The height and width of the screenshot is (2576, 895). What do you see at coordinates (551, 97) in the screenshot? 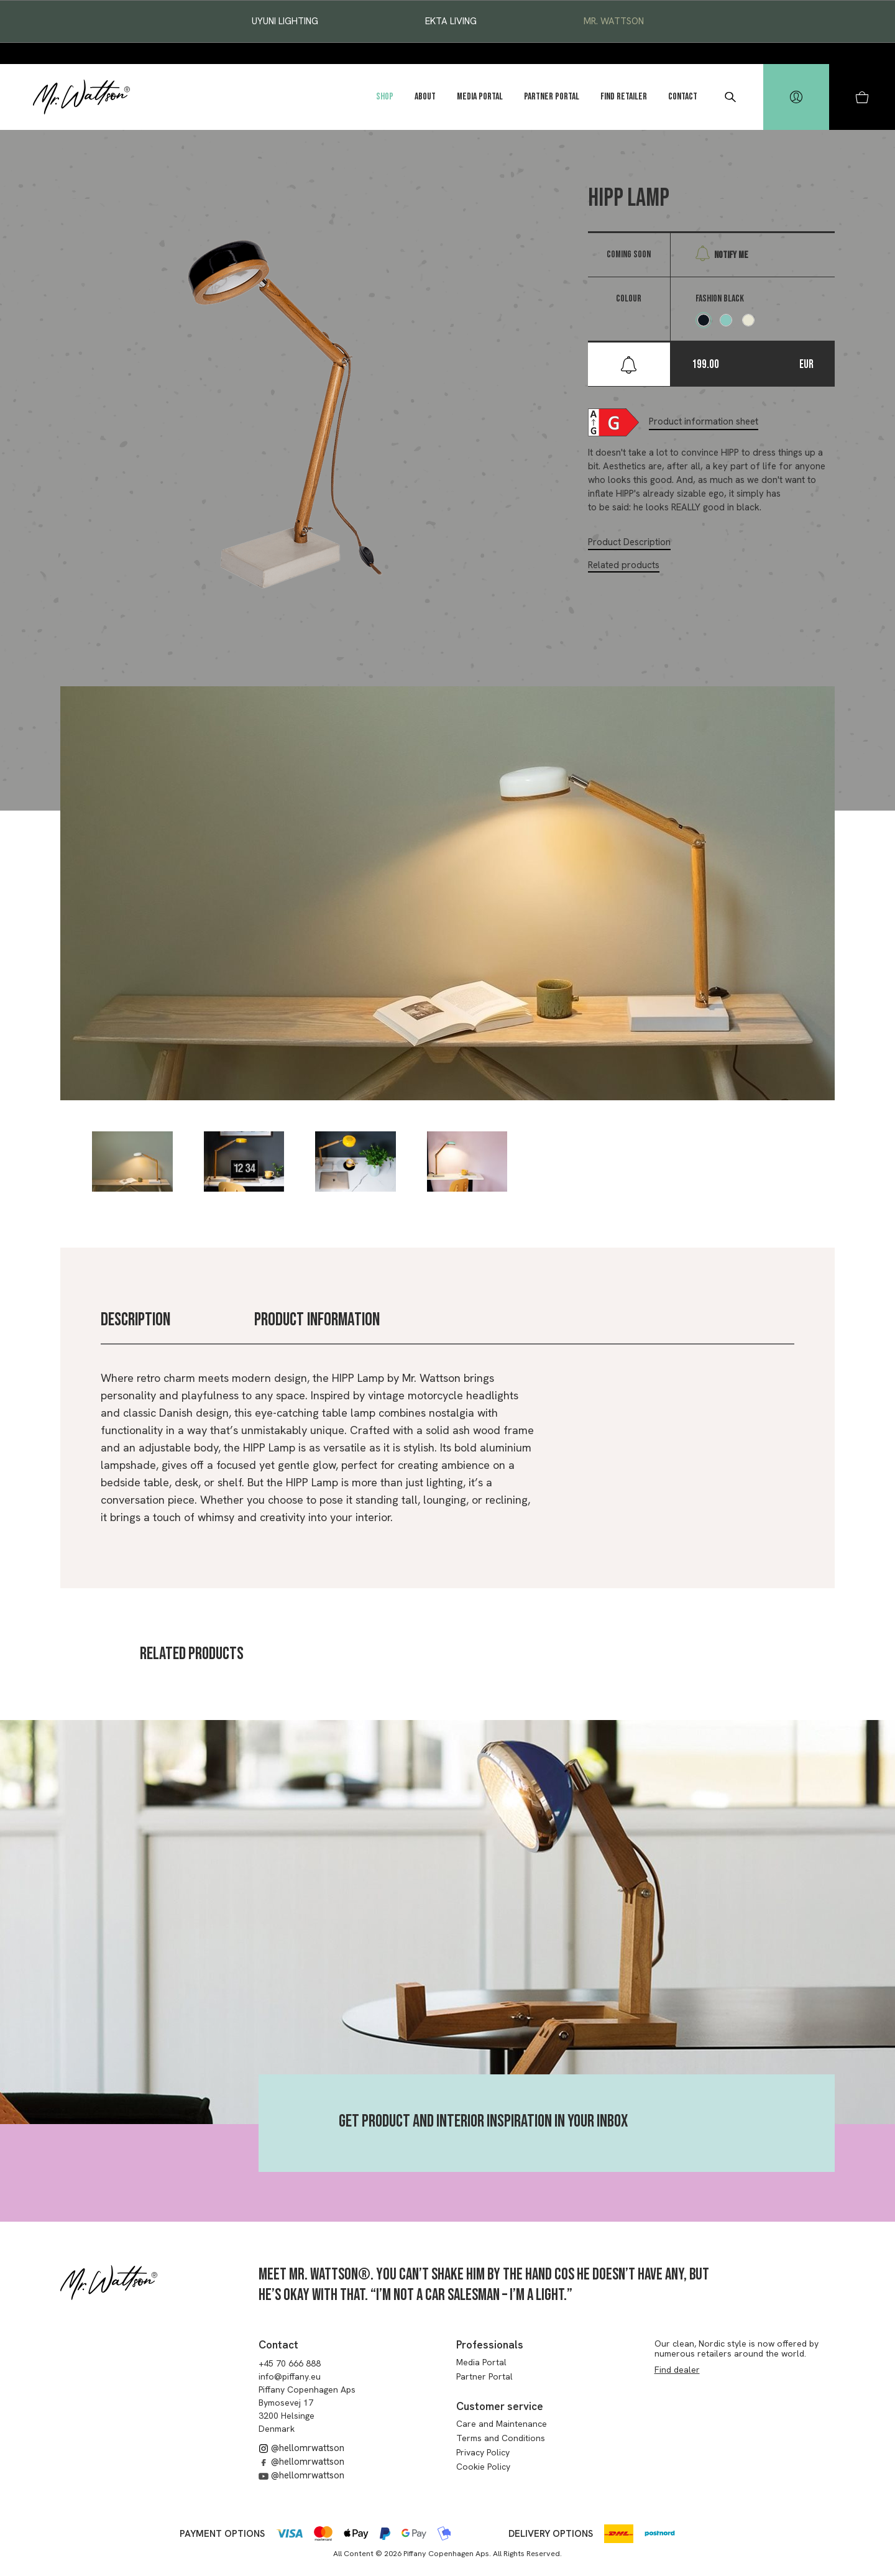
I see `Partner Portal` at bounding box center [551, 97].